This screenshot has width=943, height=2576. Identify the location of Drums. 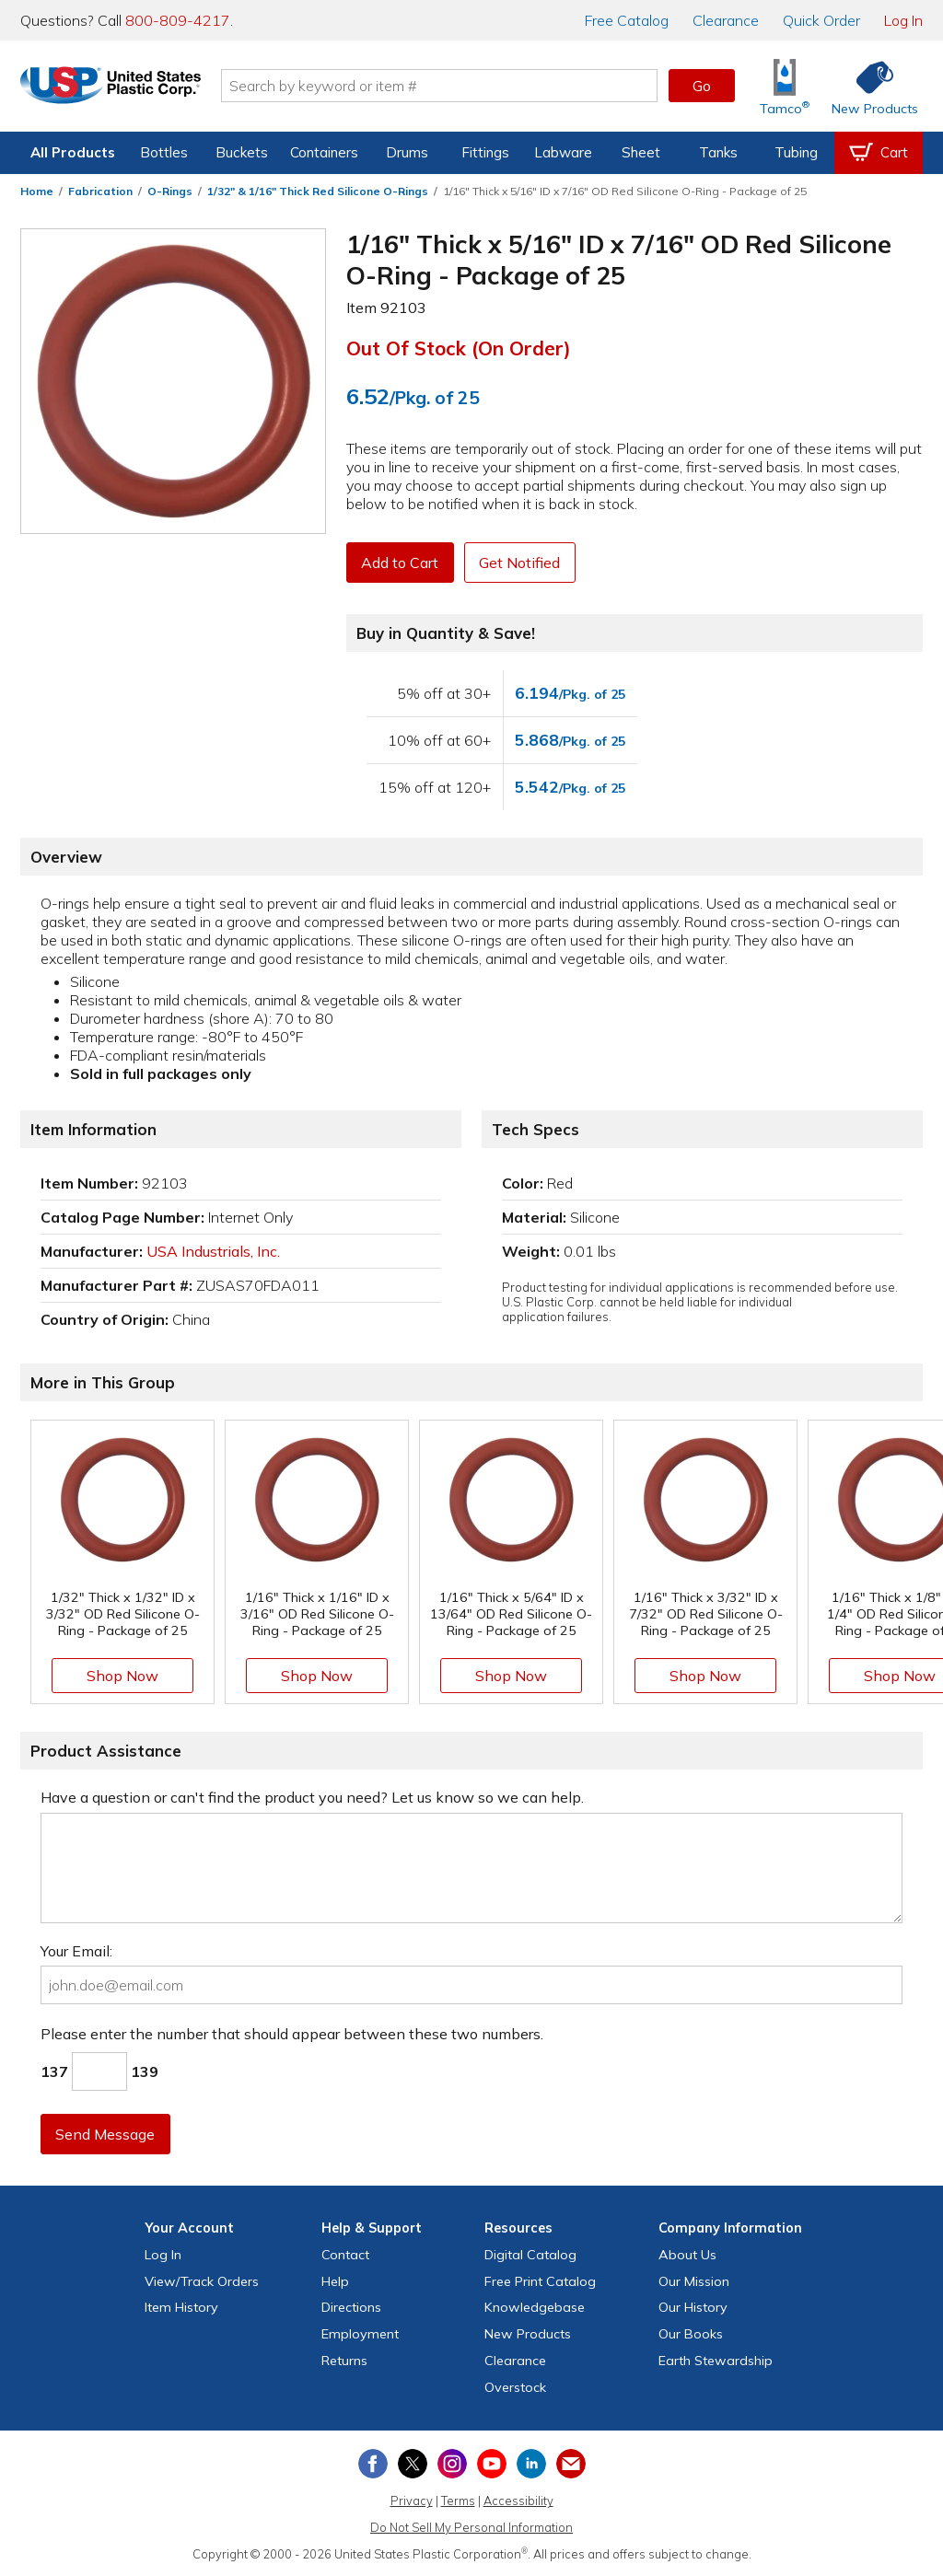
(407, 152).